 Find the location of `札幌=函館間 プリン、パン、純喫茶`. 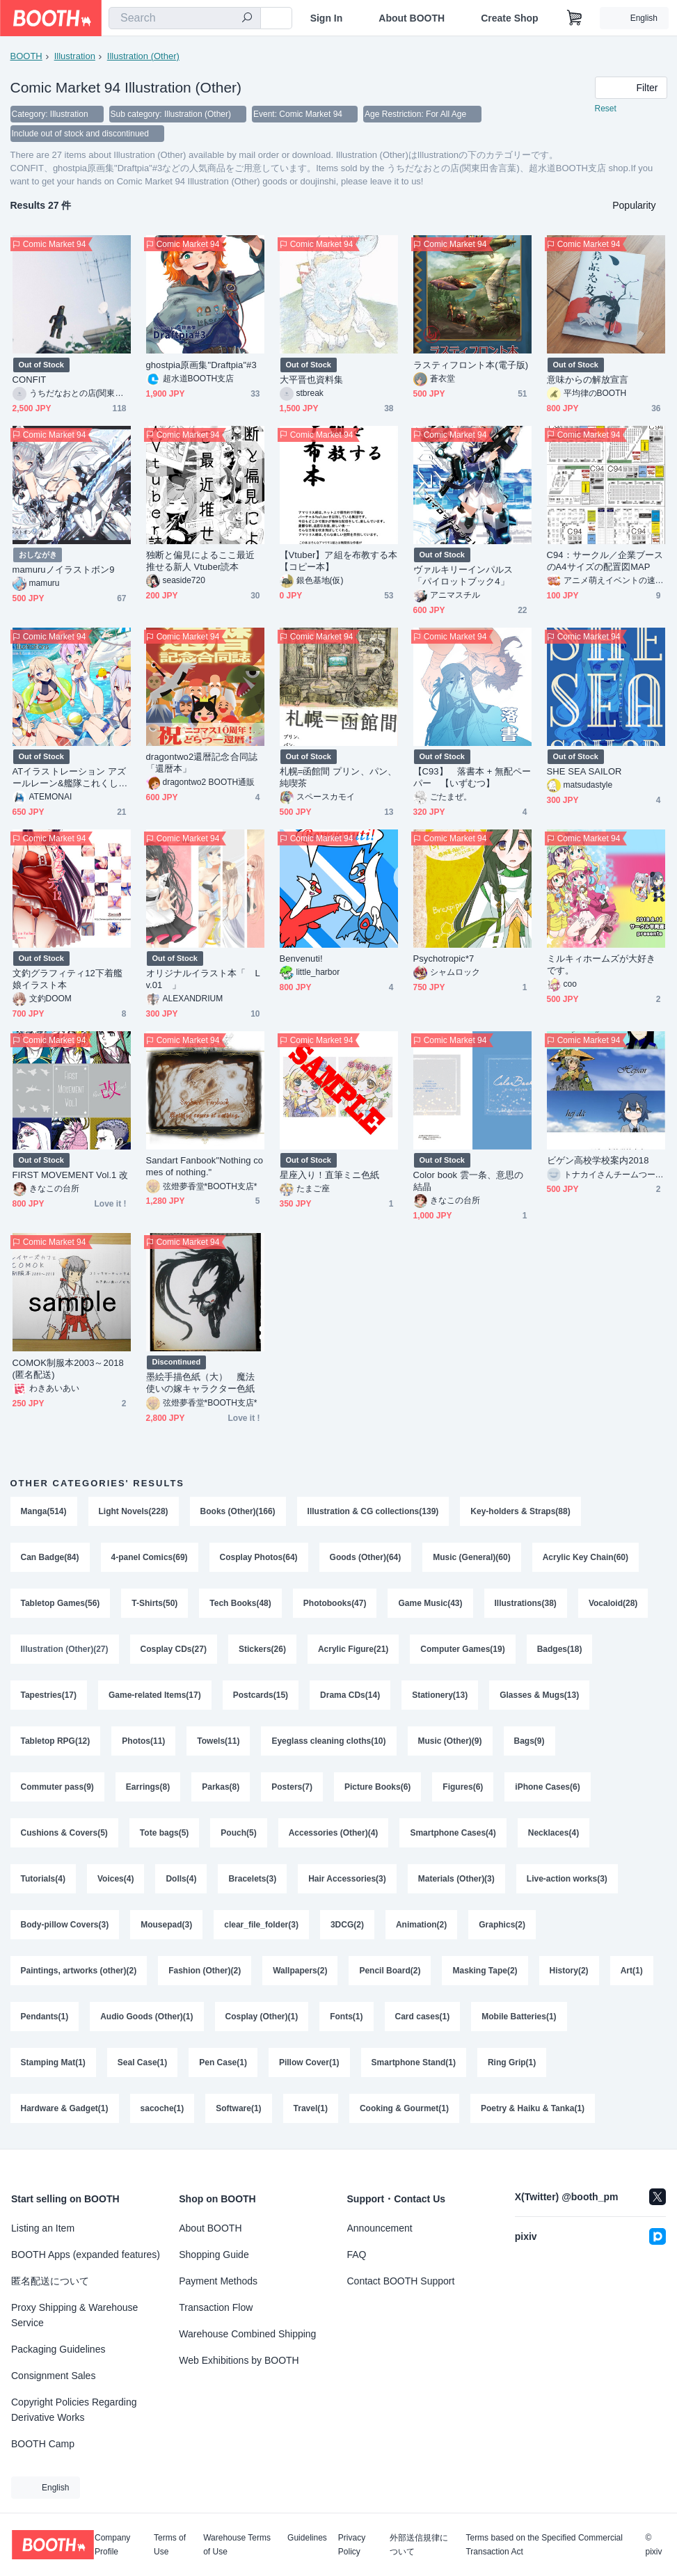

札幌=函館間 プリン、パン、純喫茶 is located at coordinates (338, 777).